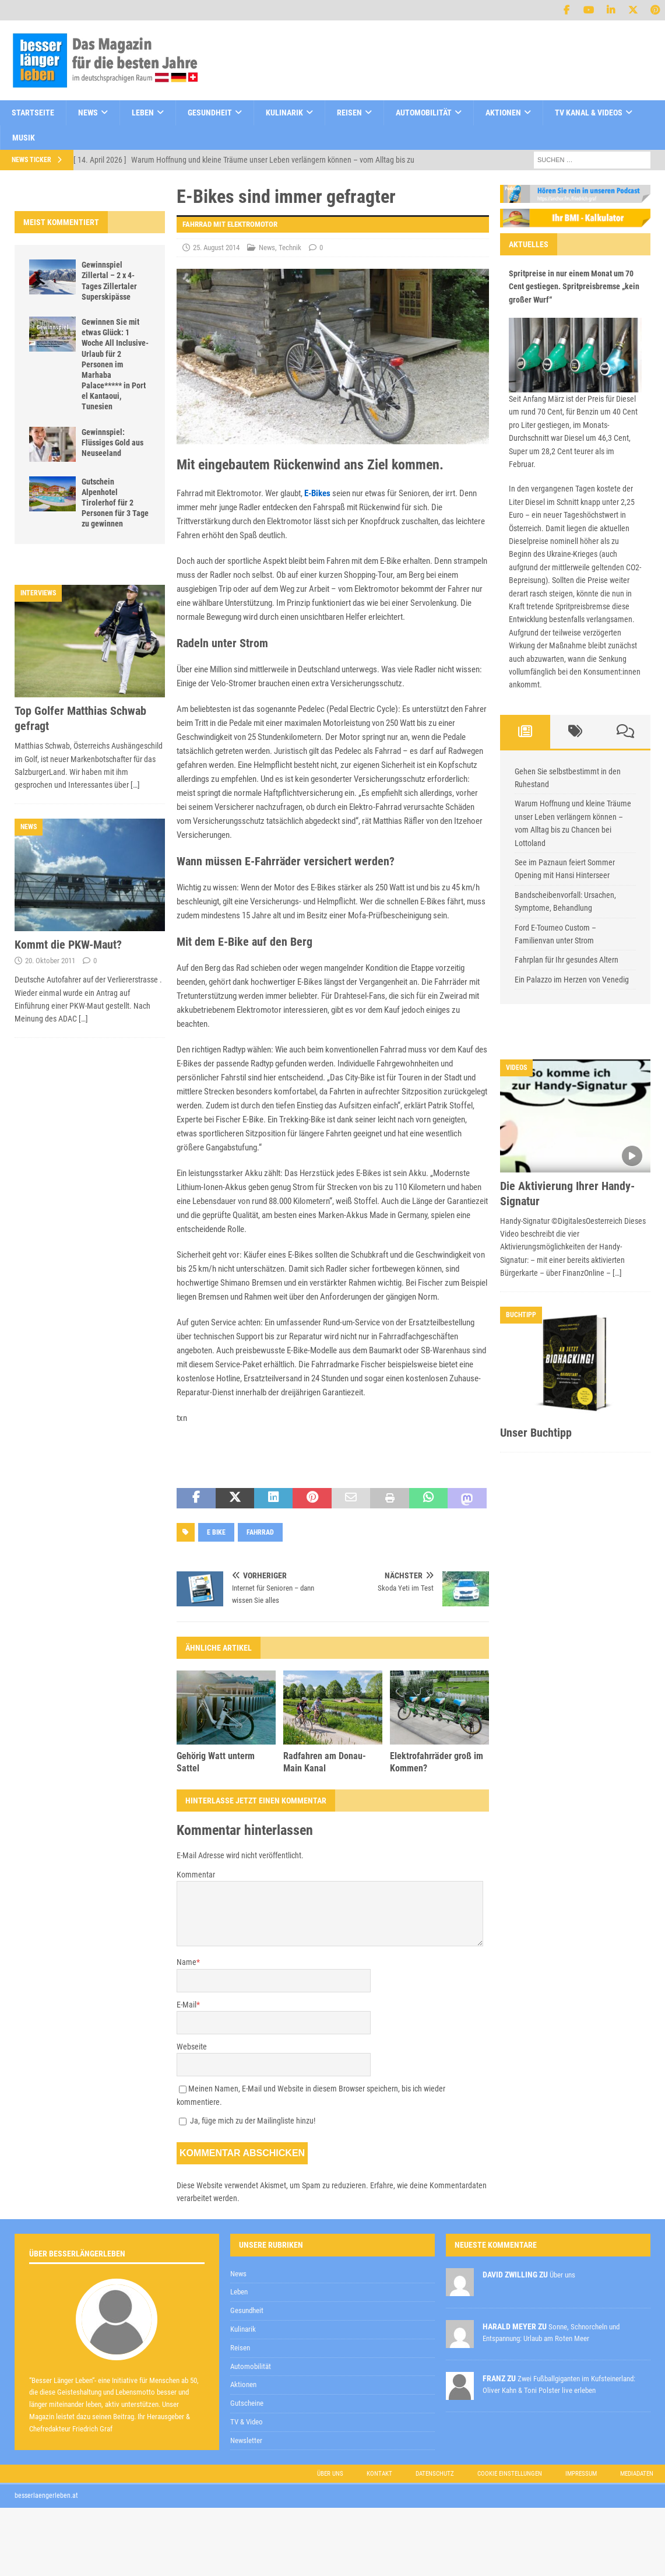  I want to click on Reisen, so click(349, 112).